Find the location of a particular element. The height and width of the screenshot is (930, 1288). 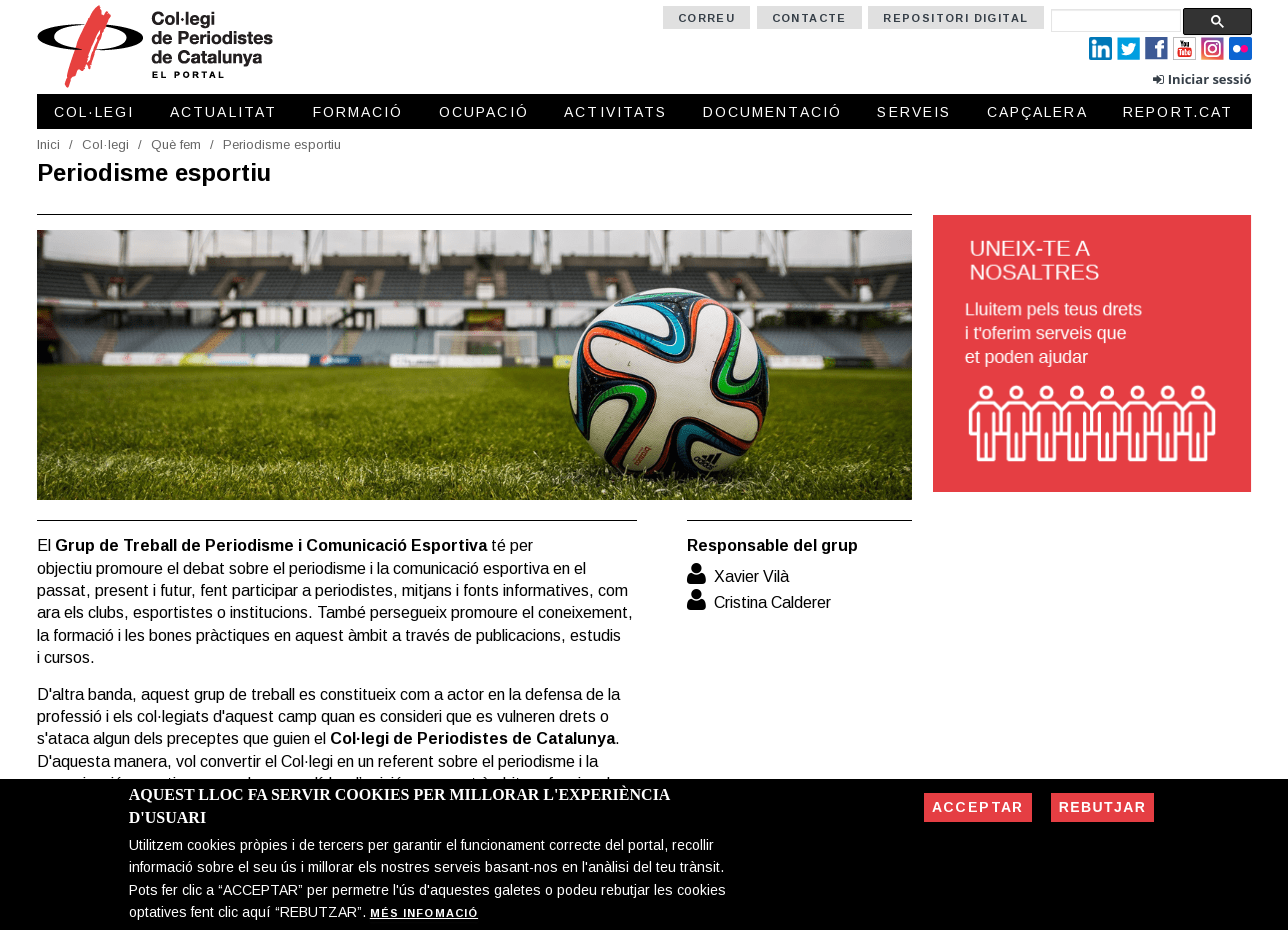

Actualitat is located at coordinates (223, 112).